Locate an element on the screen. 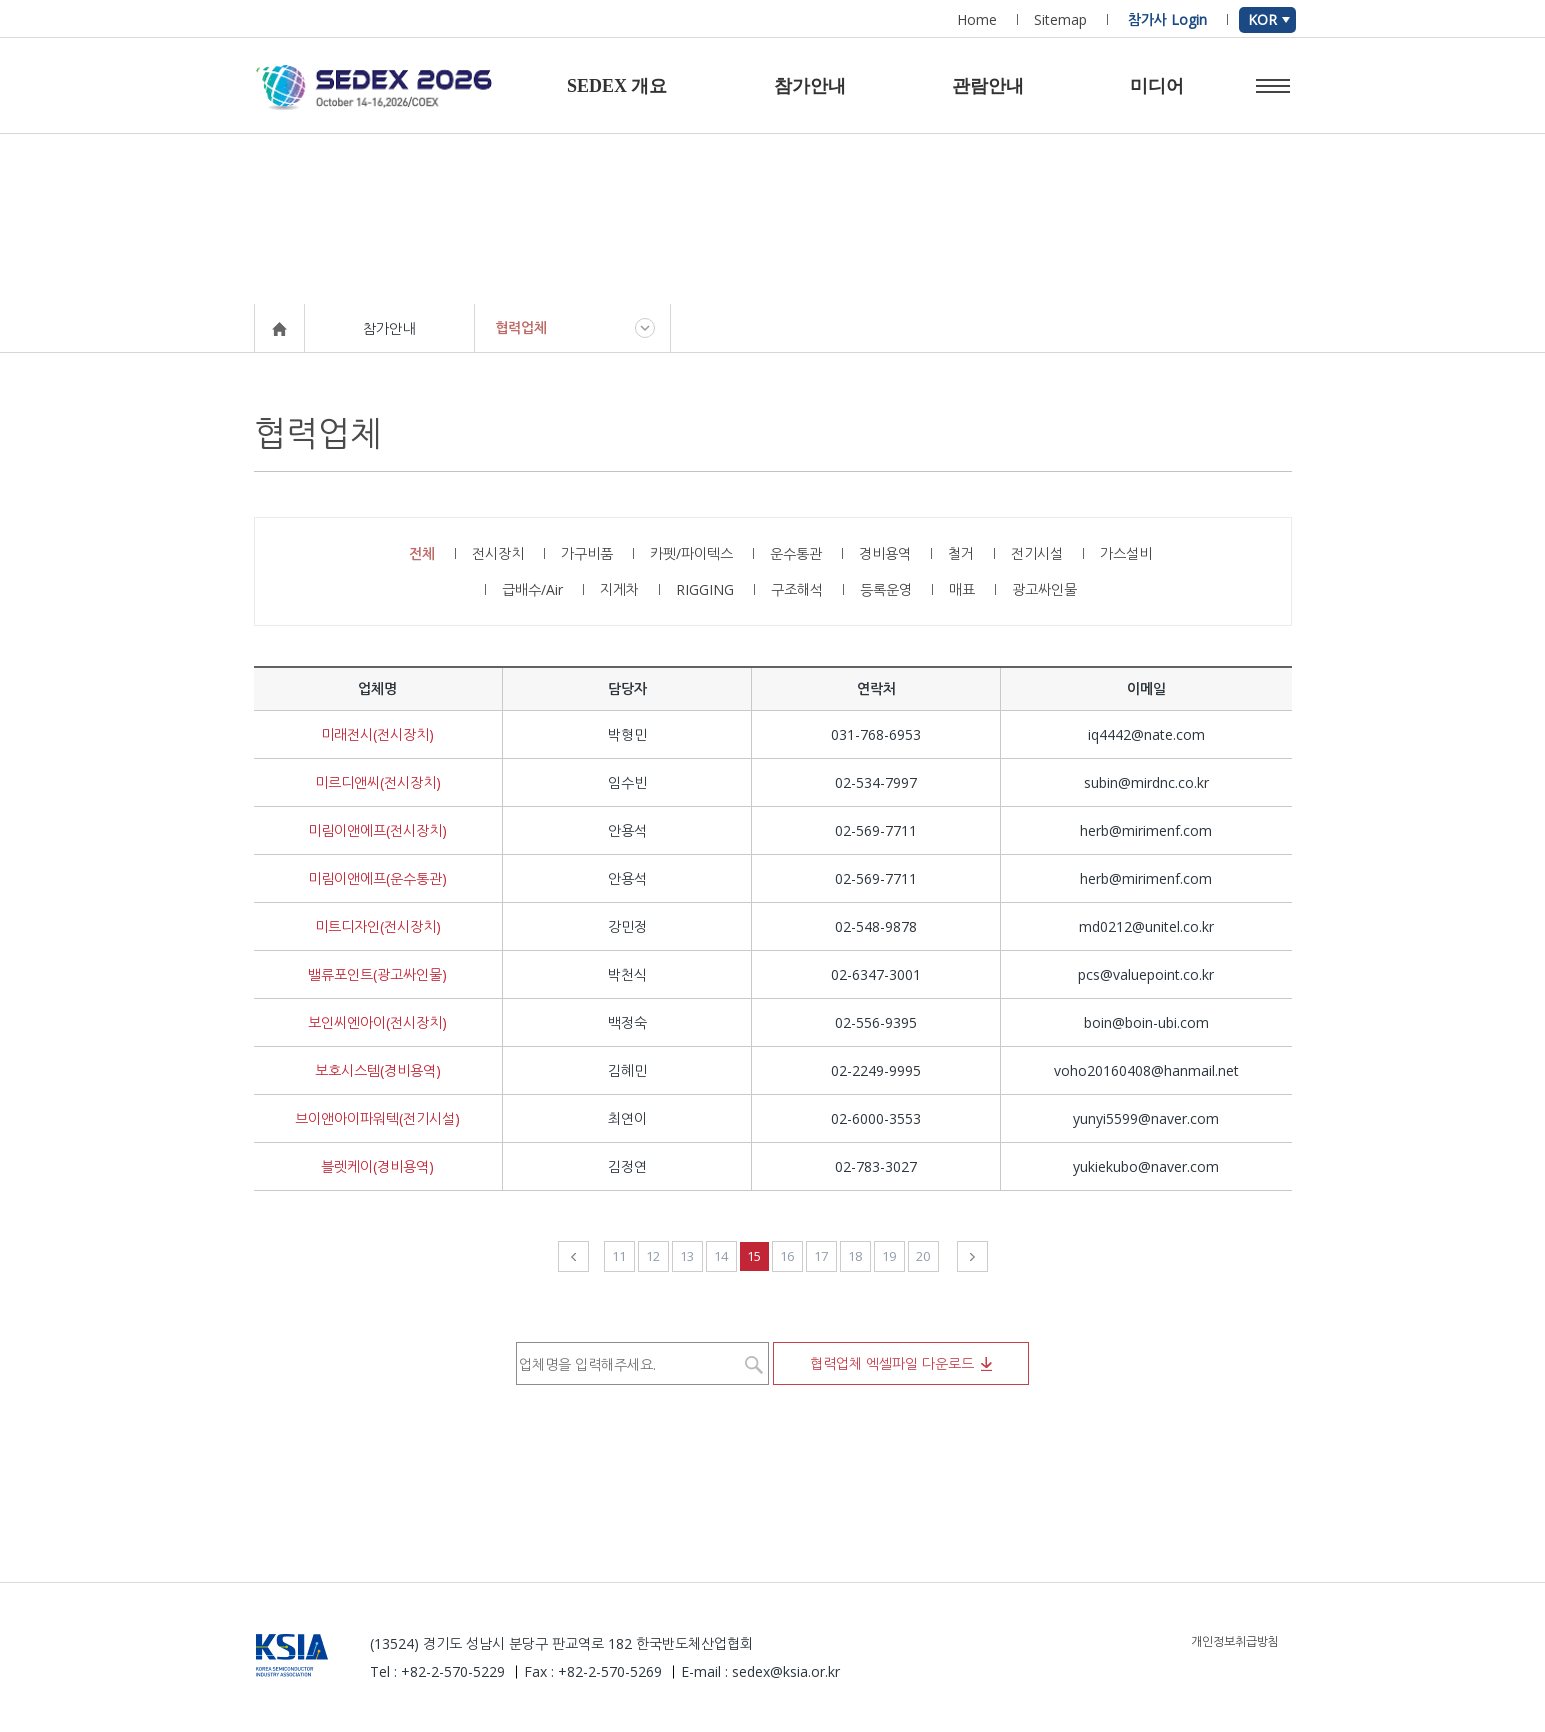 This screenshot has height=1732, width=1545. RIGGING is located at coordinates (705, 589).